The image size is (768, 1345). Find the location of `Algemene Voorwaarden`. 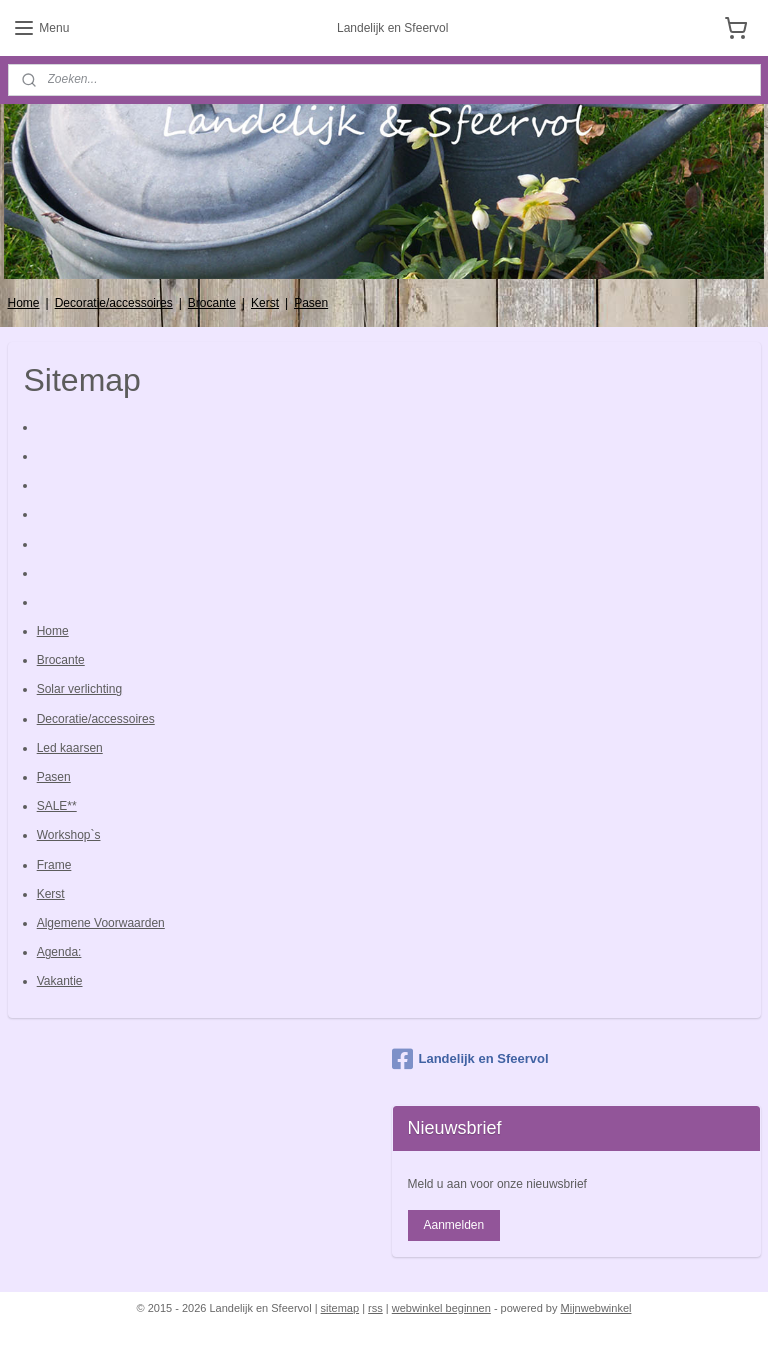

Algemene Voorwaarden is located at coordinates (101, 923).